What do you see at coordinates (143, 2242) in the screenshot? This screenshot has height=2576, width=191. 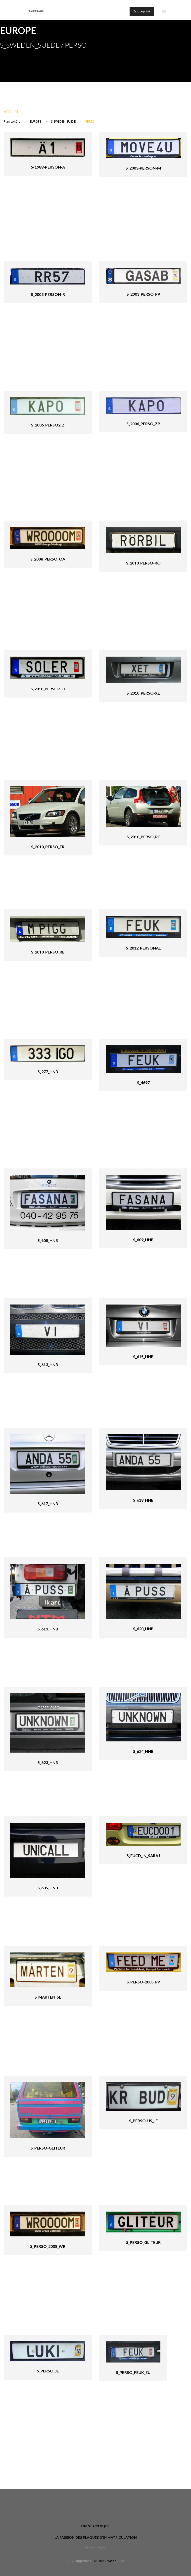 I see `S_Perso_Gliteur` at bounding box center [143, 2242].